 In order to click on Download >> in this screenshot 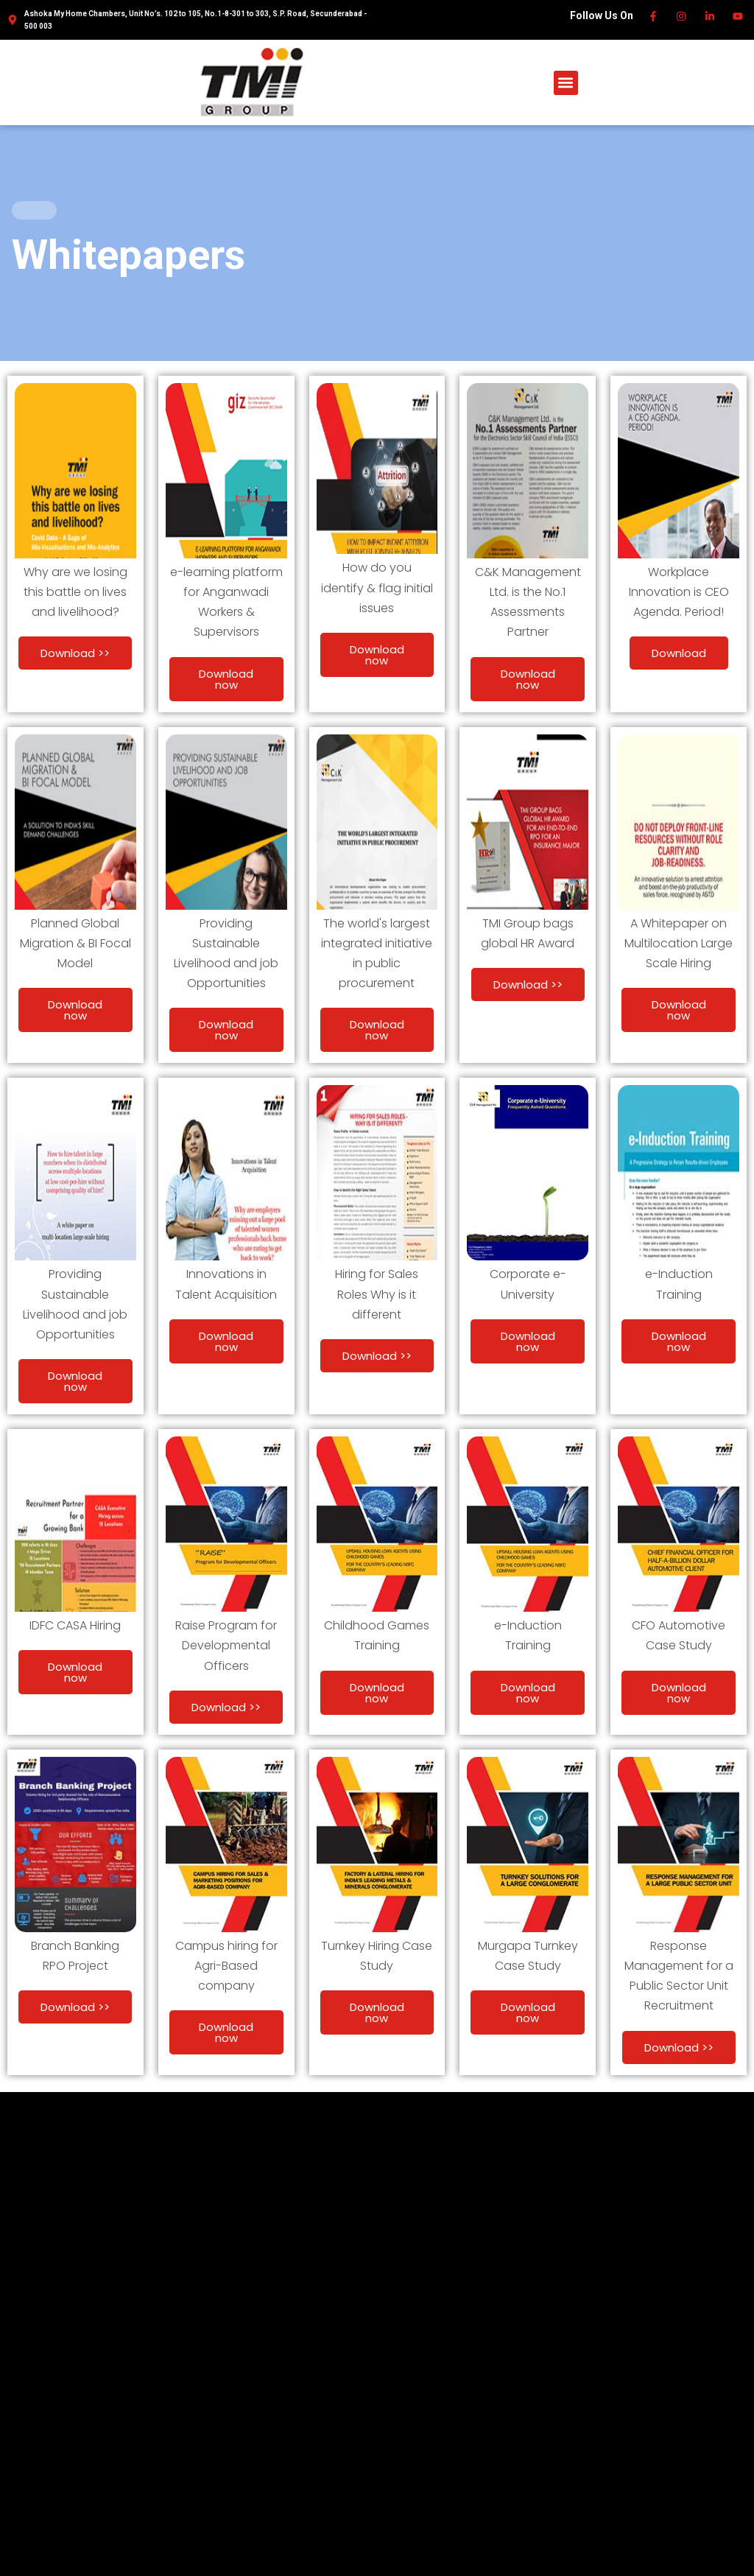, I will do `click(75, 653)`.